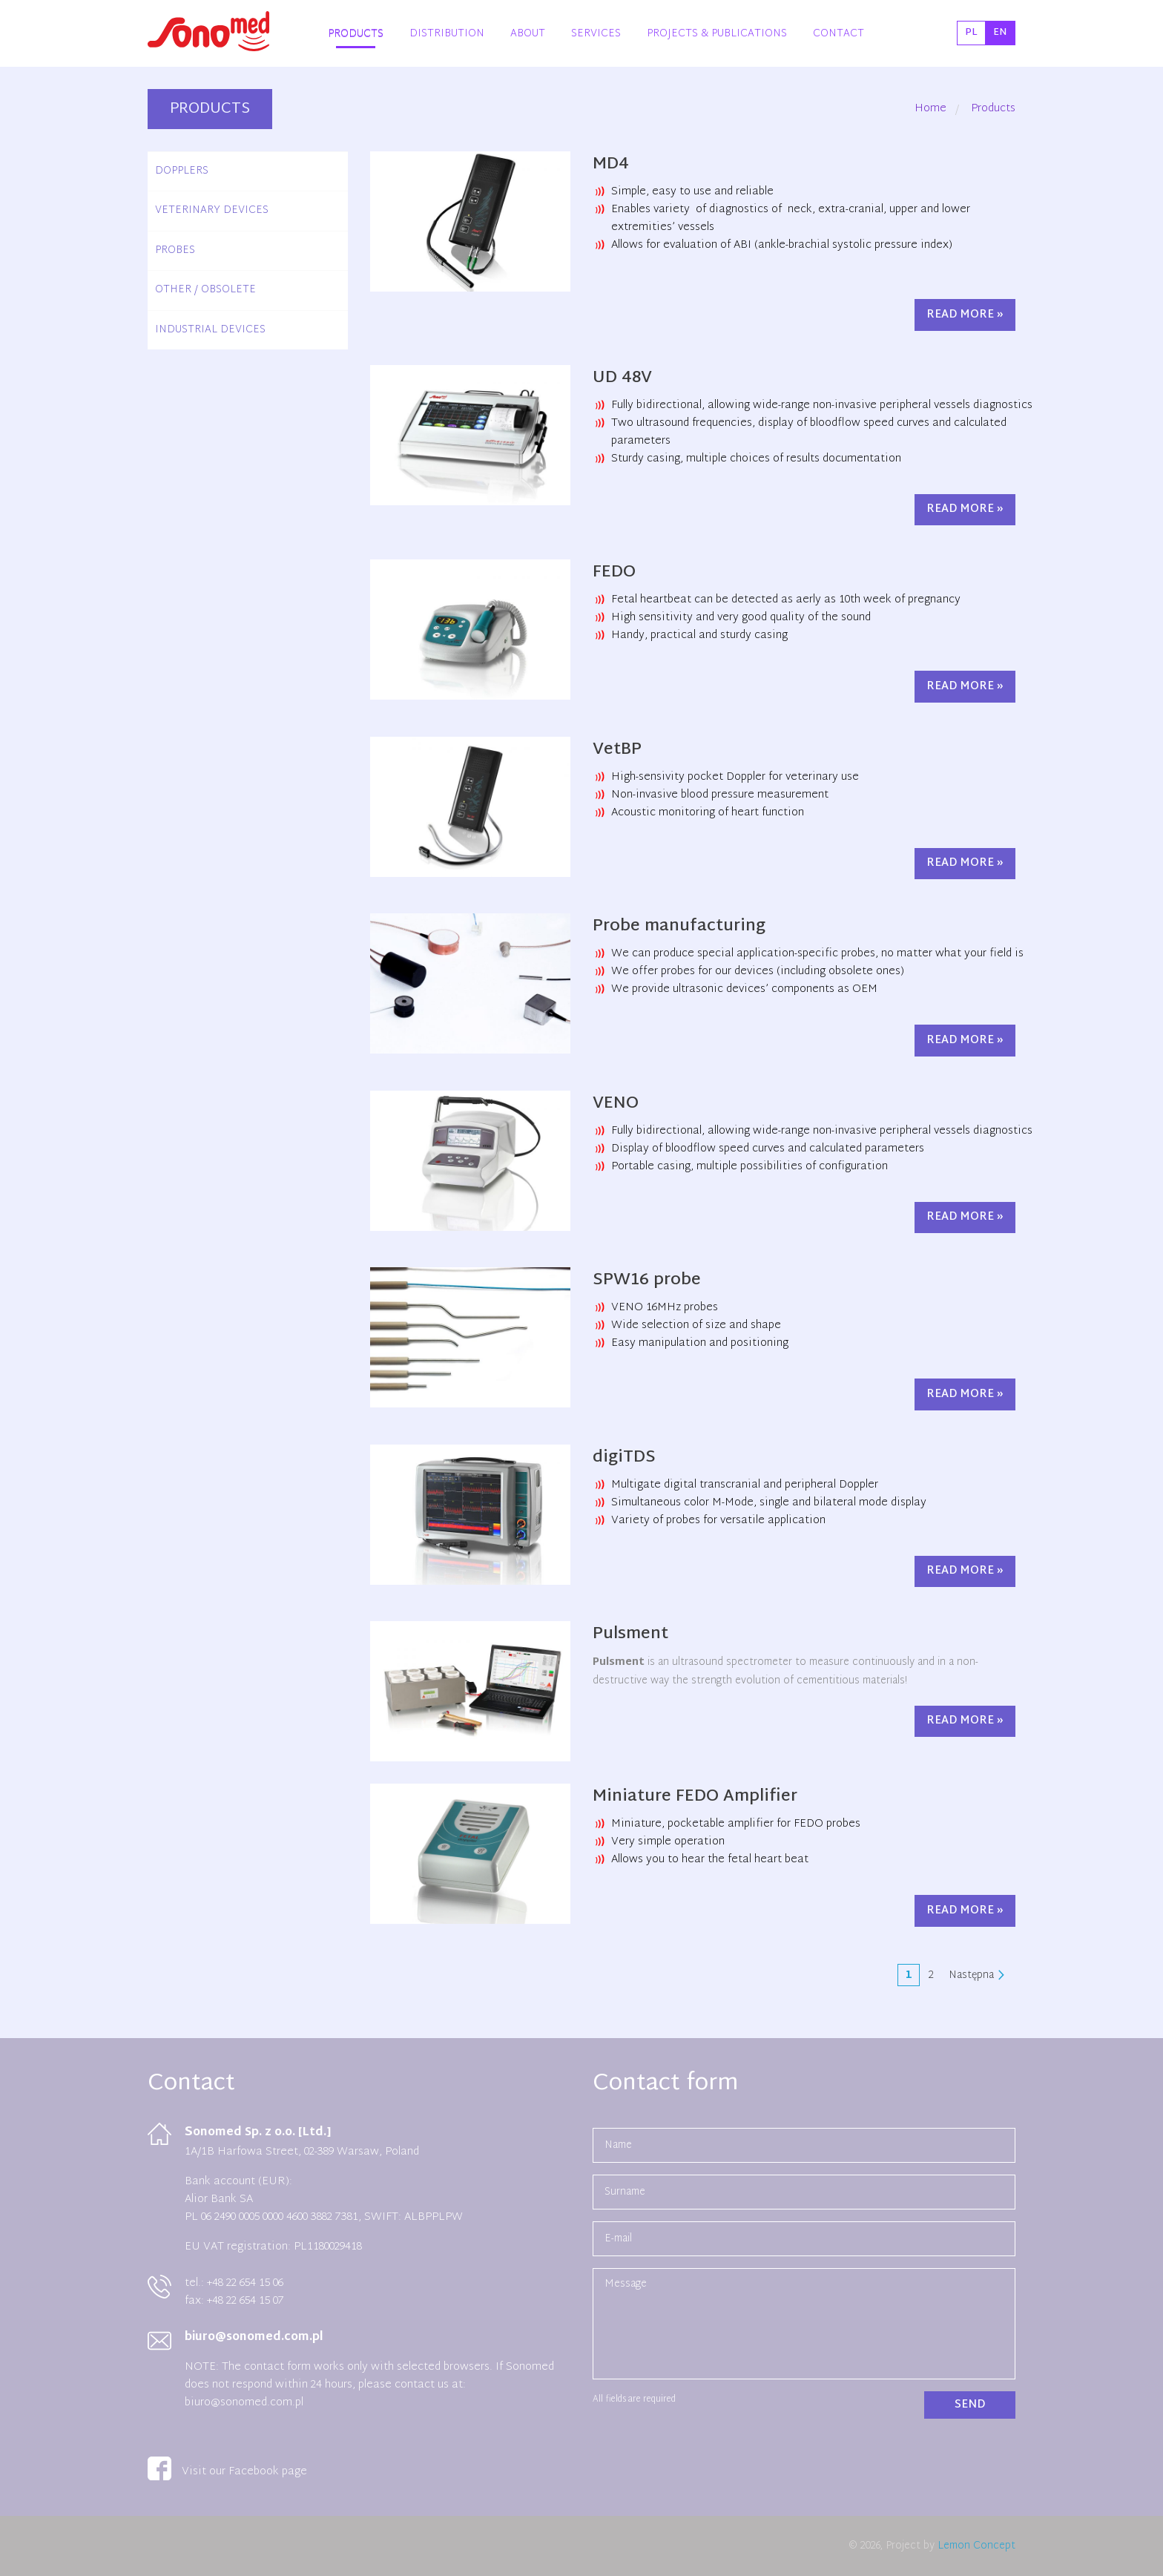 The height and width of the screenshot is (2576, 1163). I want to click on +48 22 654 15 06, so click(243, 2283).